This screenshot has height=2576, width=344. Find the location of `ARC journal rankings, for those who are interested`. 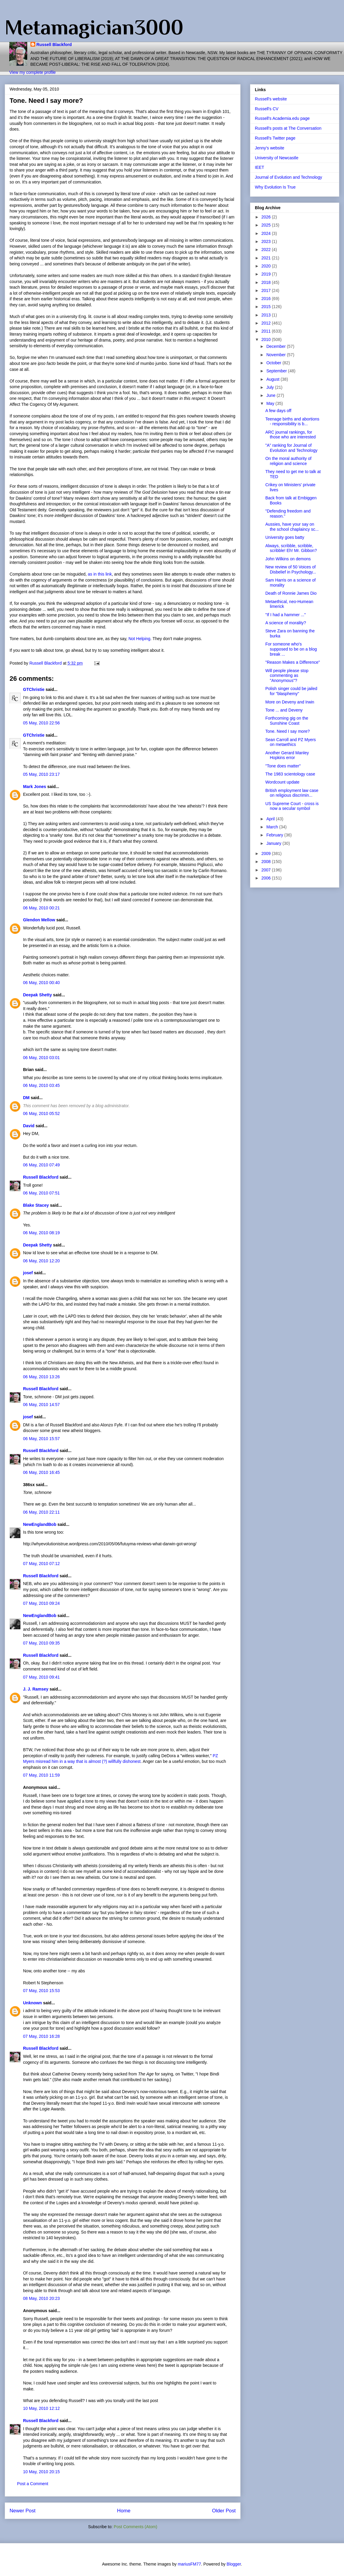

ARC journal rankings, for those who are interested is located at coordinates (290, 435).